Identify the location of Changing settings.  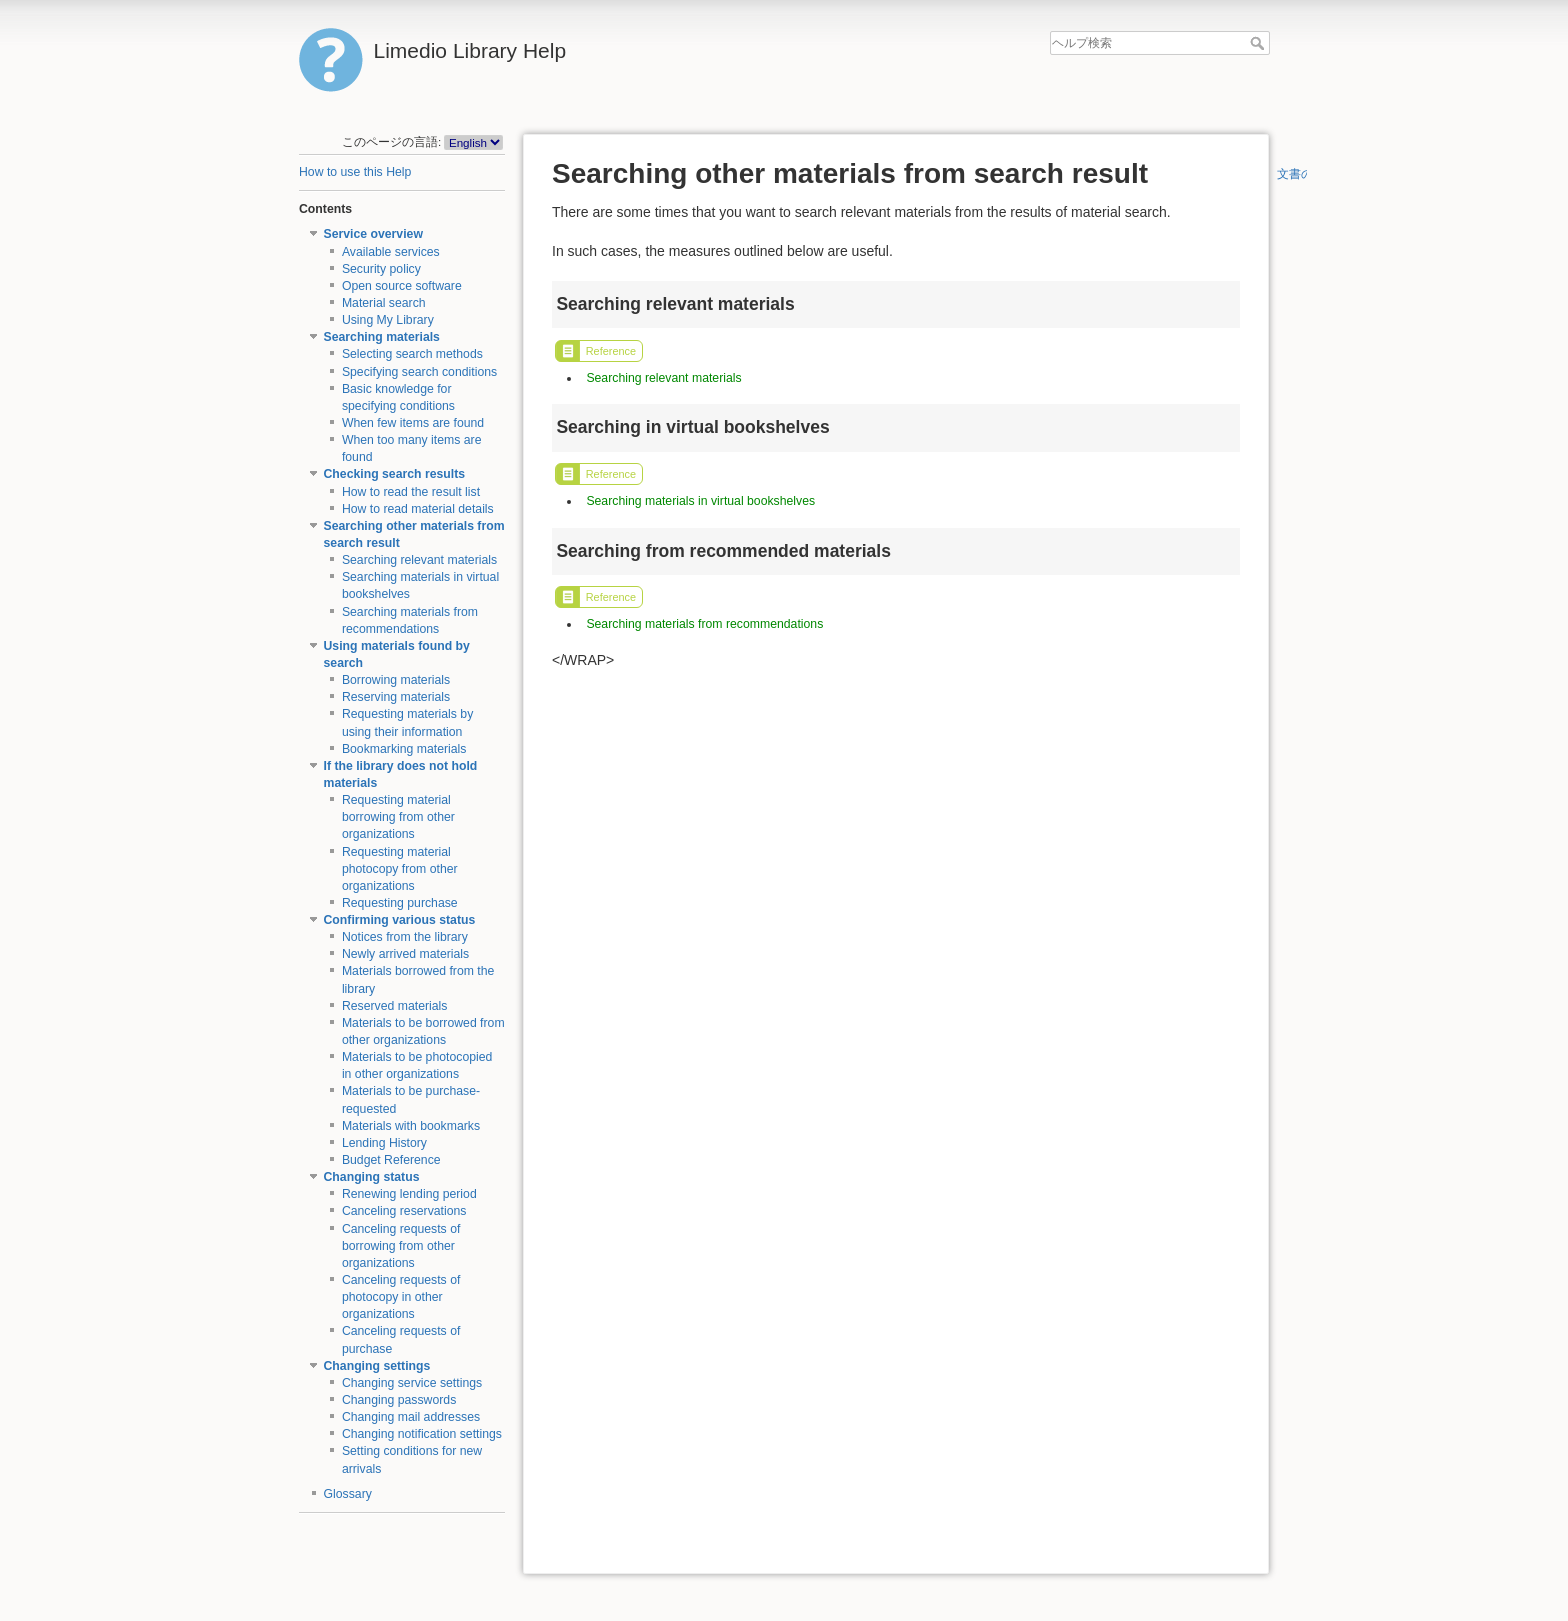
(377, 1366).